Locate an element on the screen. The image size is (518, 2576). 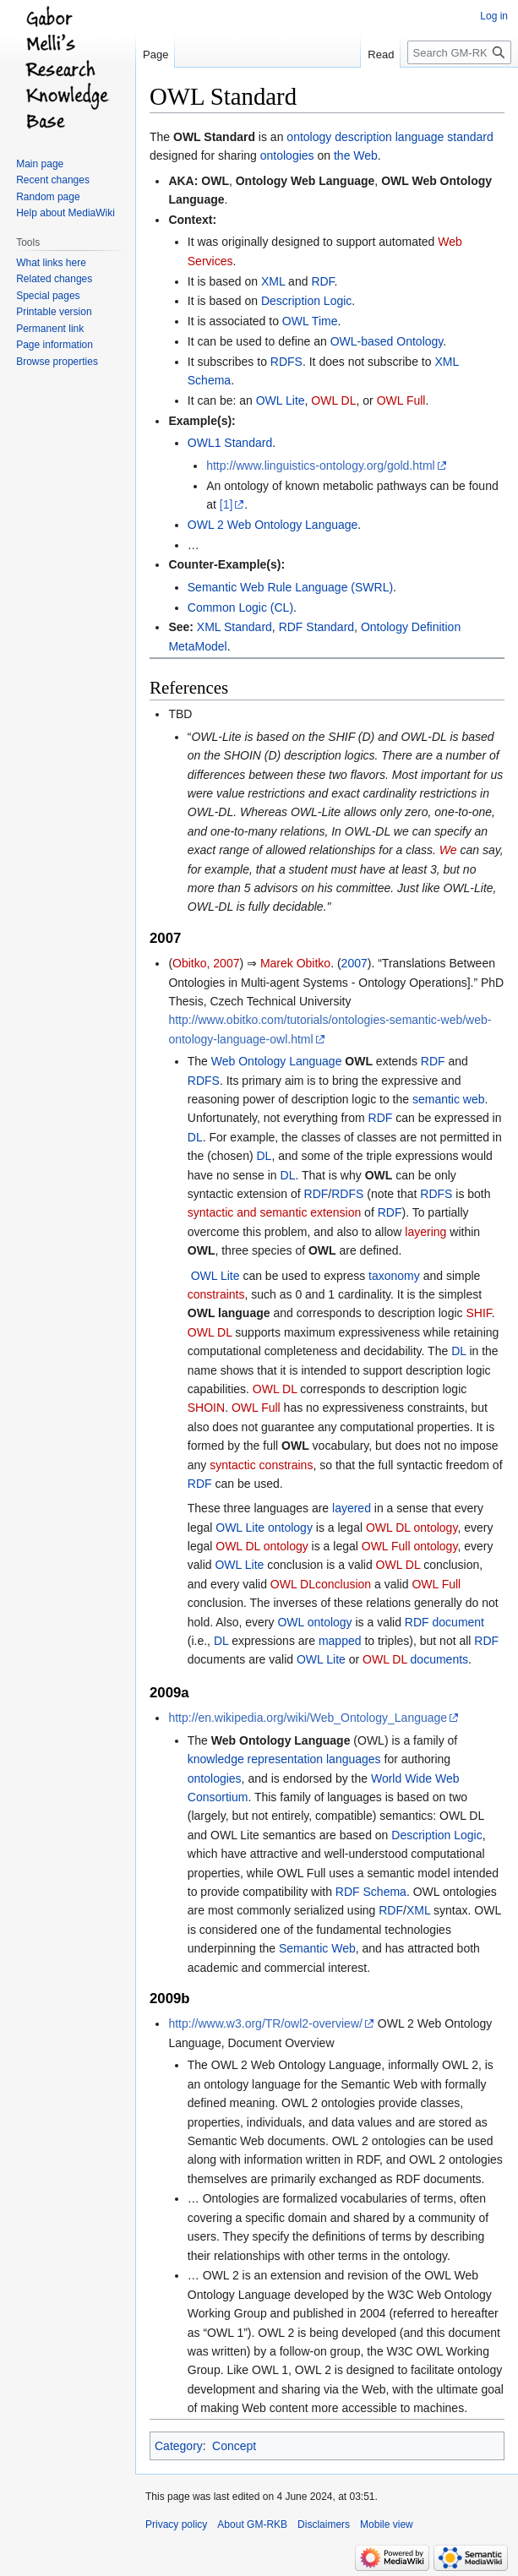
Web Ontology Language is located at coordinates (276, 1061).